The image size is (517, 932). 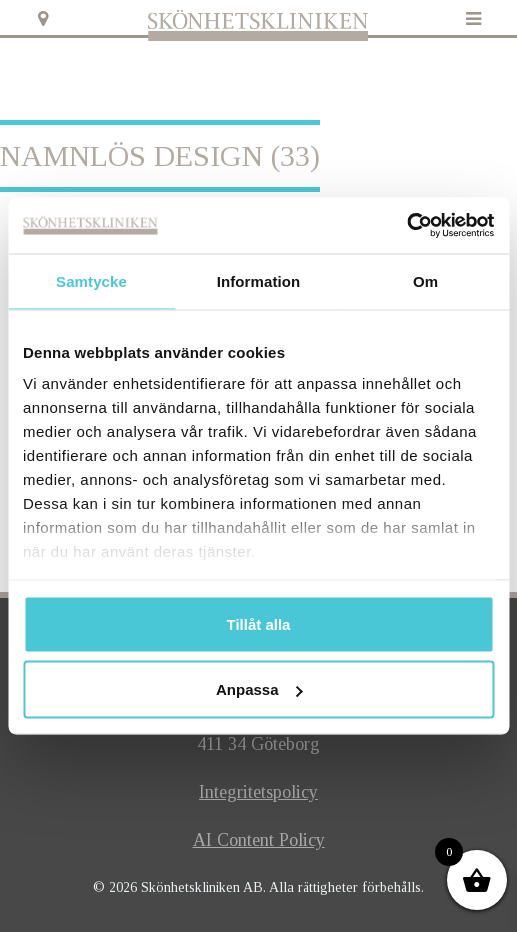 What do you see at coordinates (259, 689) in the screenshot?
I see `Anpassa` at bounding box center [259, 689].